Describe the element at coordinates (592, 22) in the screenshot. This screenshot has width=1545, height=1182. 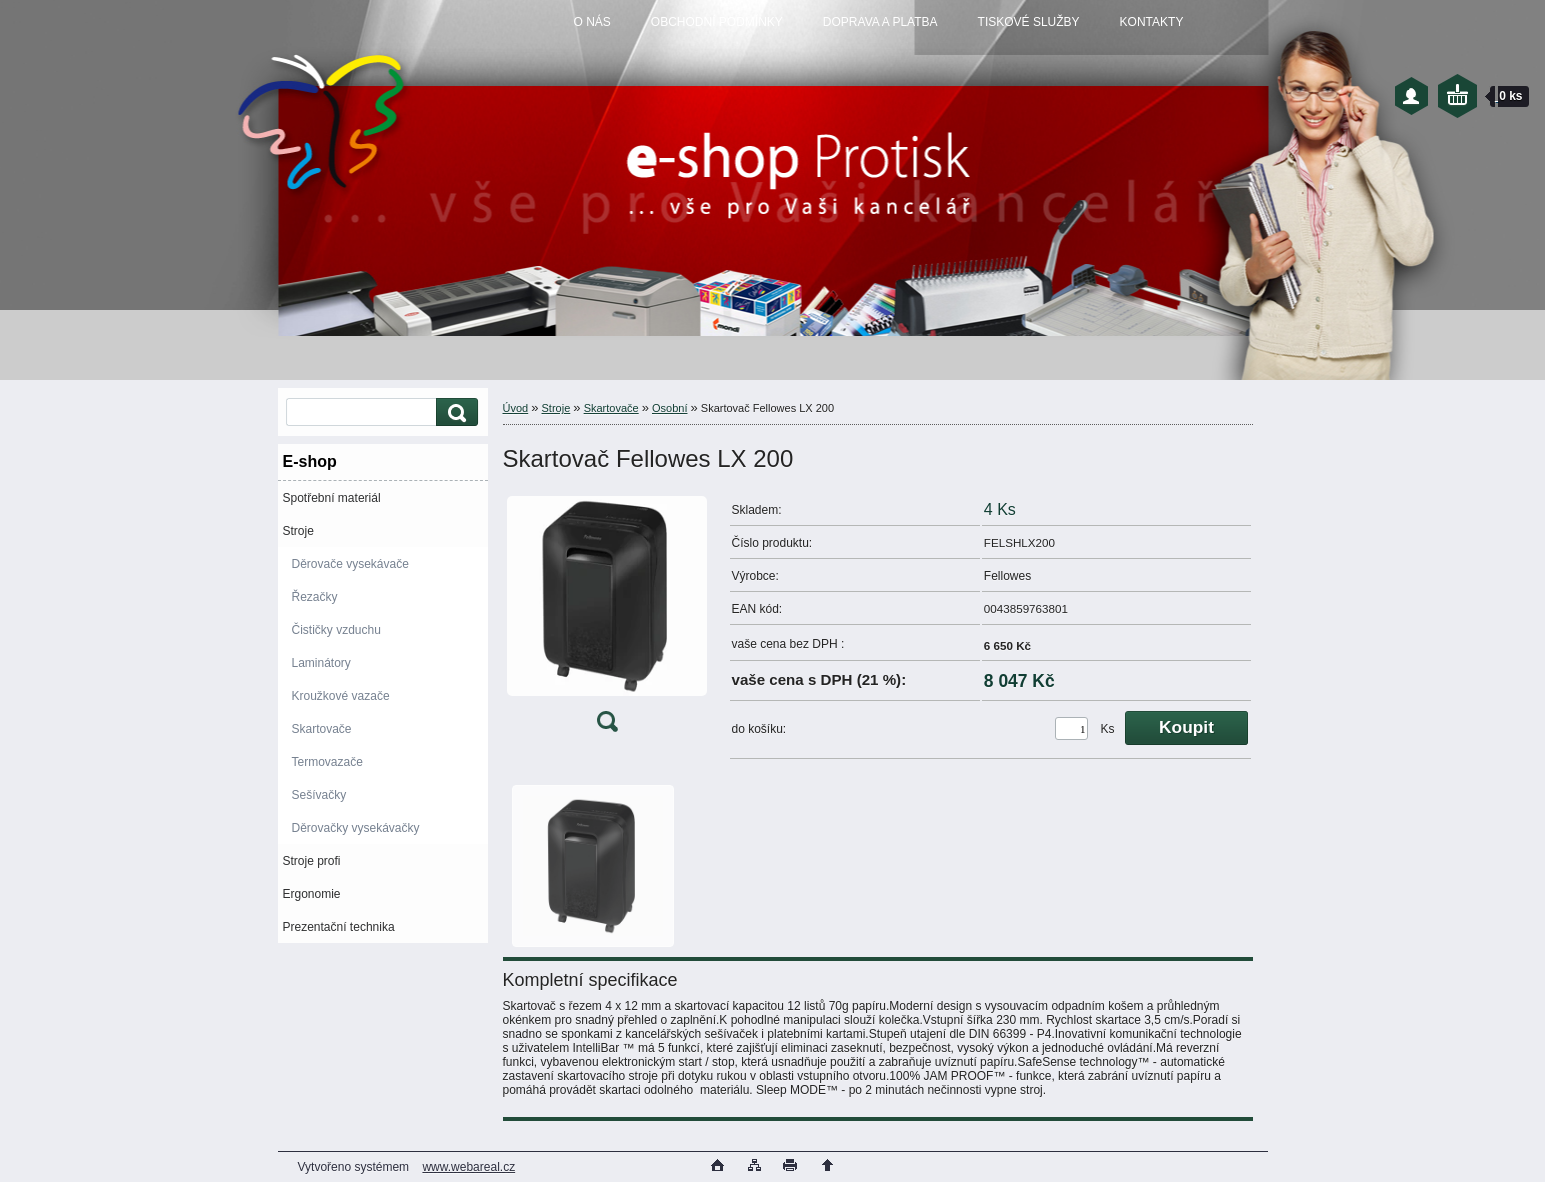
I see `O NÁS` at that location.